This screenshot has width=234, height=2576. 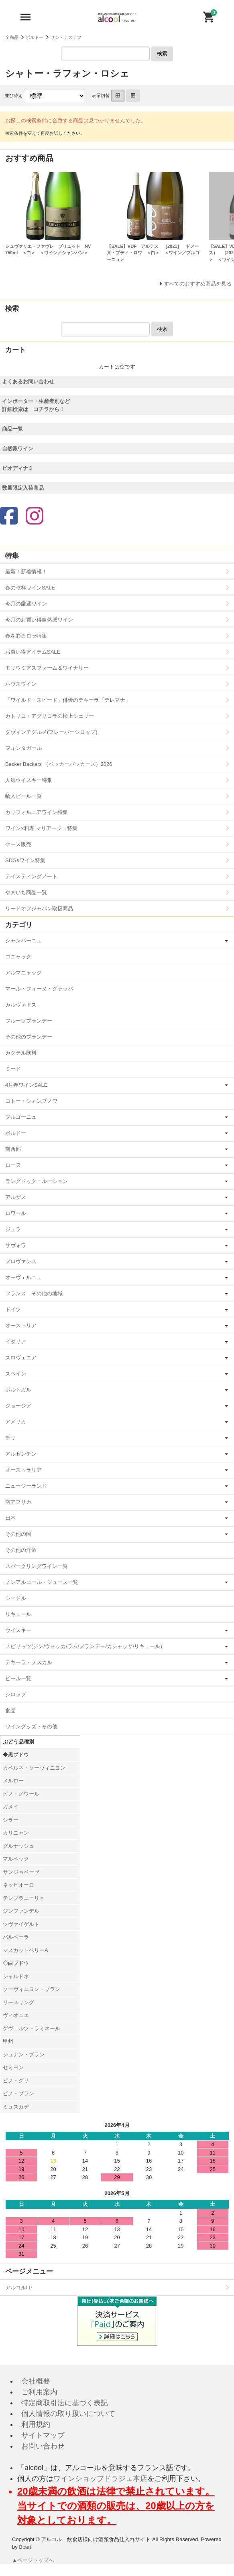 I want to click on アルマニャック, so click(x=23, y=973).